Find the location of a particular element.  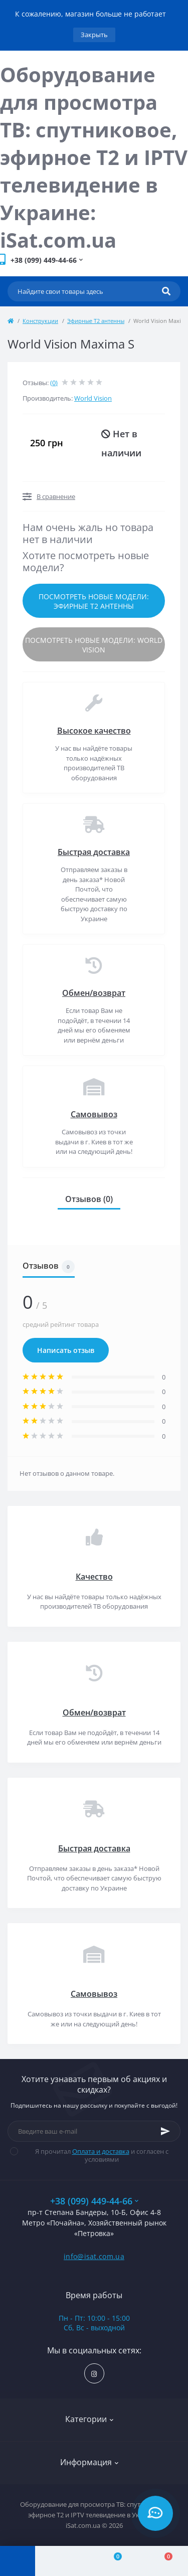

Закрыть is located at coordinates (94, 34).